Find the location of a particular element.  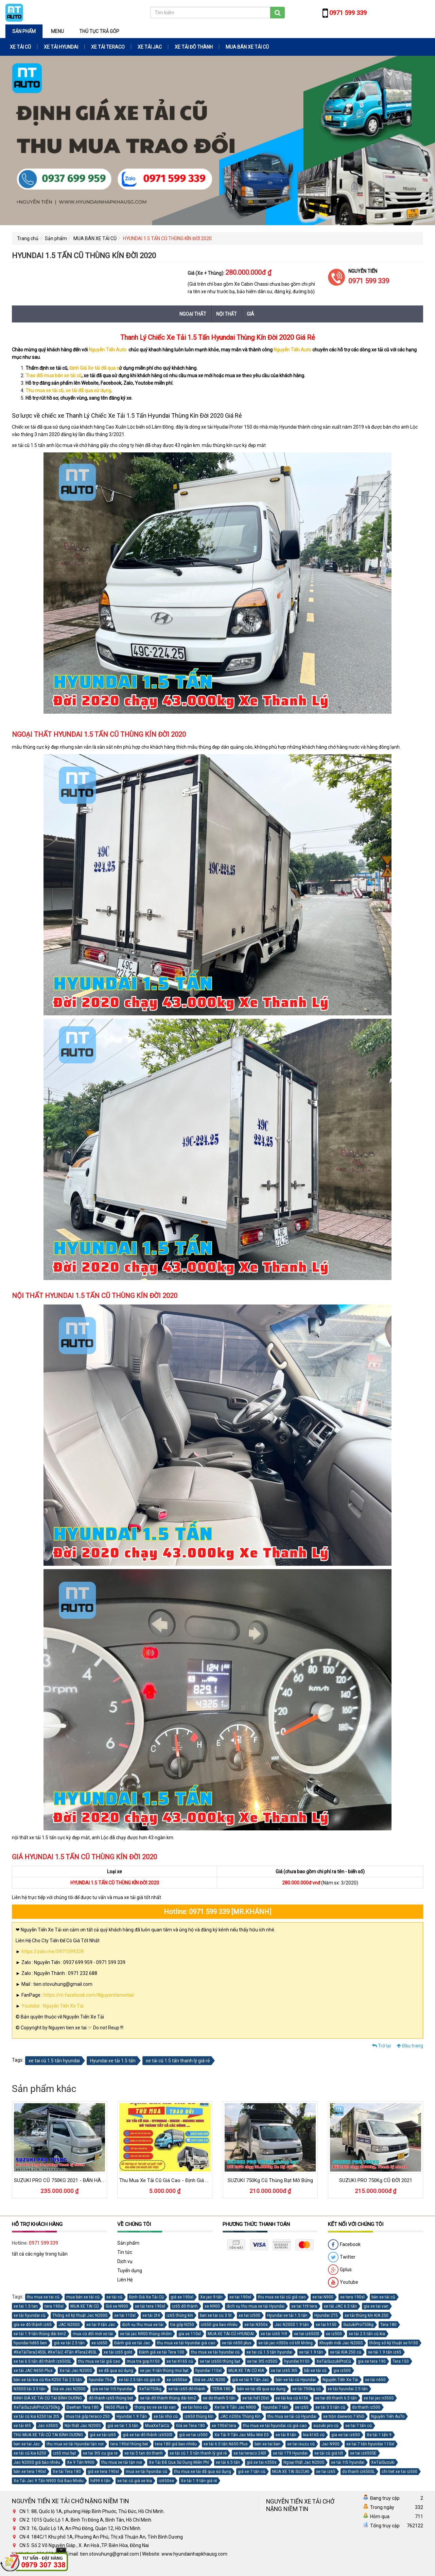

gia iz500 is located at coordinates (342, 2370).